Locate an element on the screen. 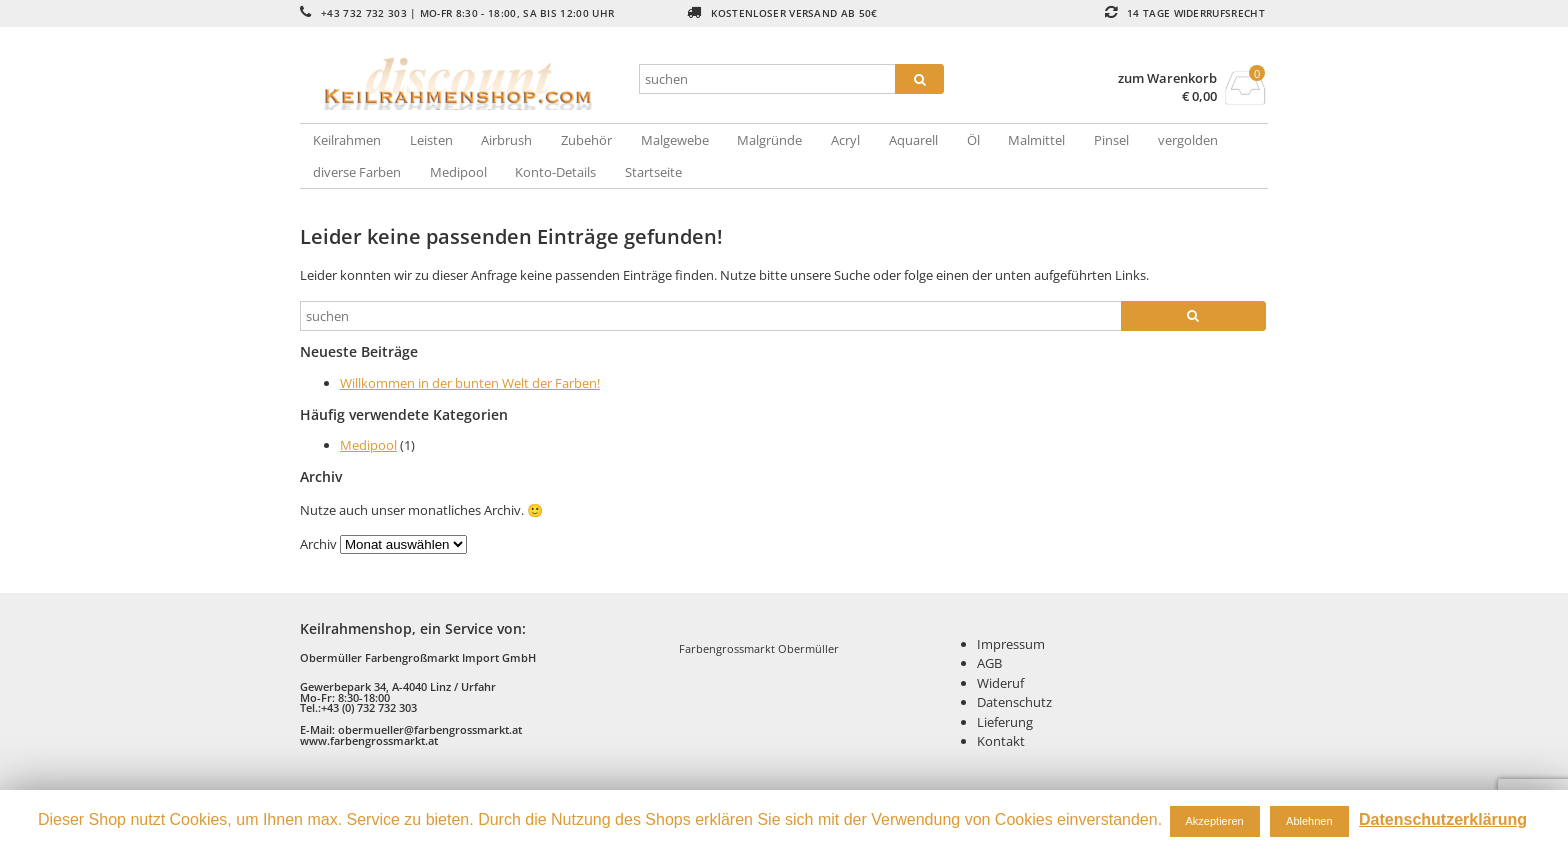 The width and height of the screenshot is (1568, 853). Malgründe is located at coordinates (769, 140).